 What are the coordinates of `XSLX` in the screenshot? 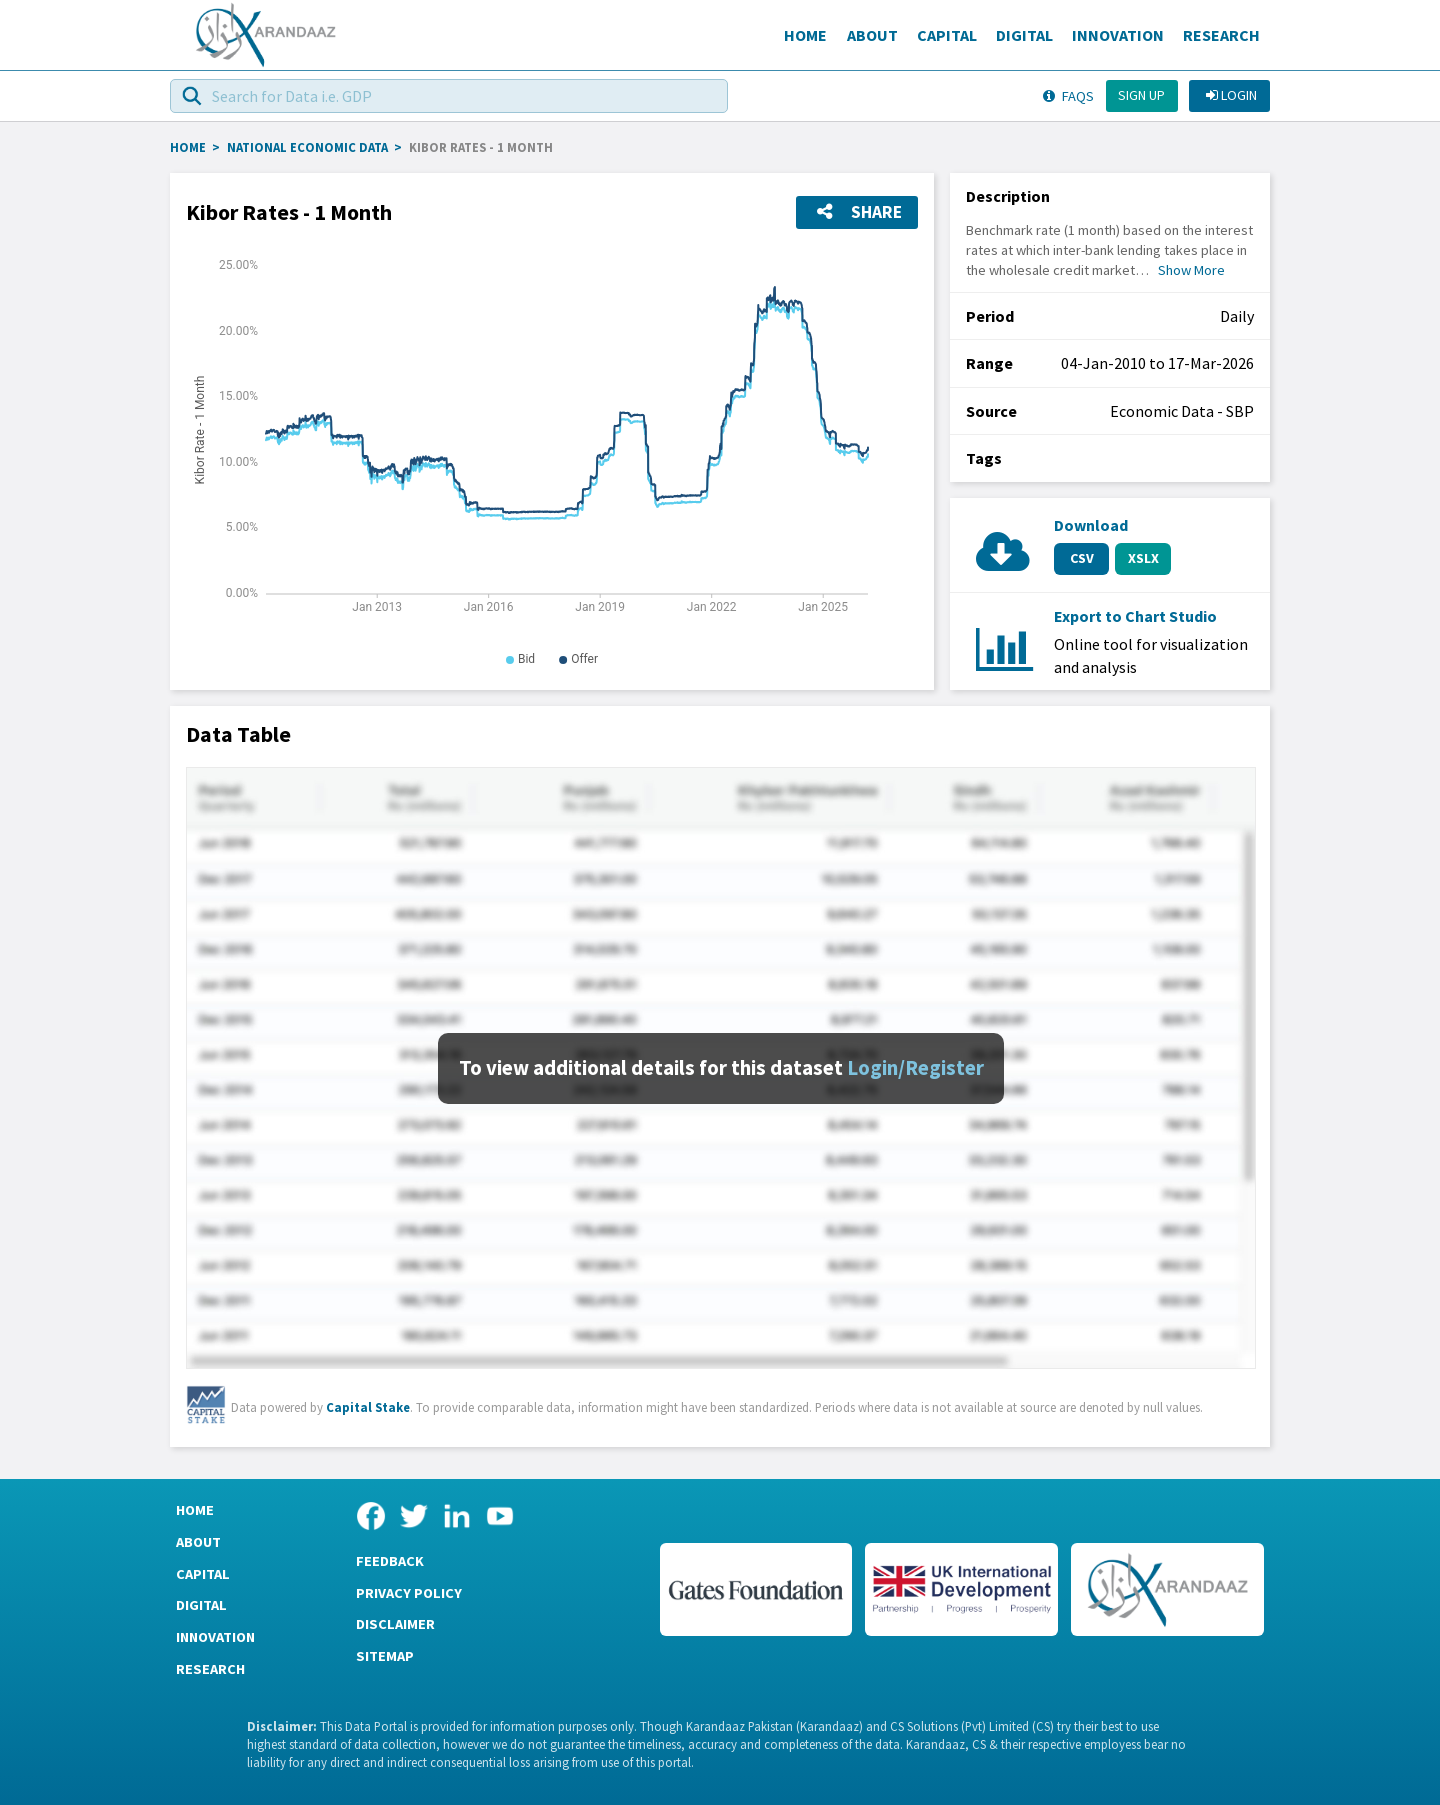 It's located at (1143, 558).